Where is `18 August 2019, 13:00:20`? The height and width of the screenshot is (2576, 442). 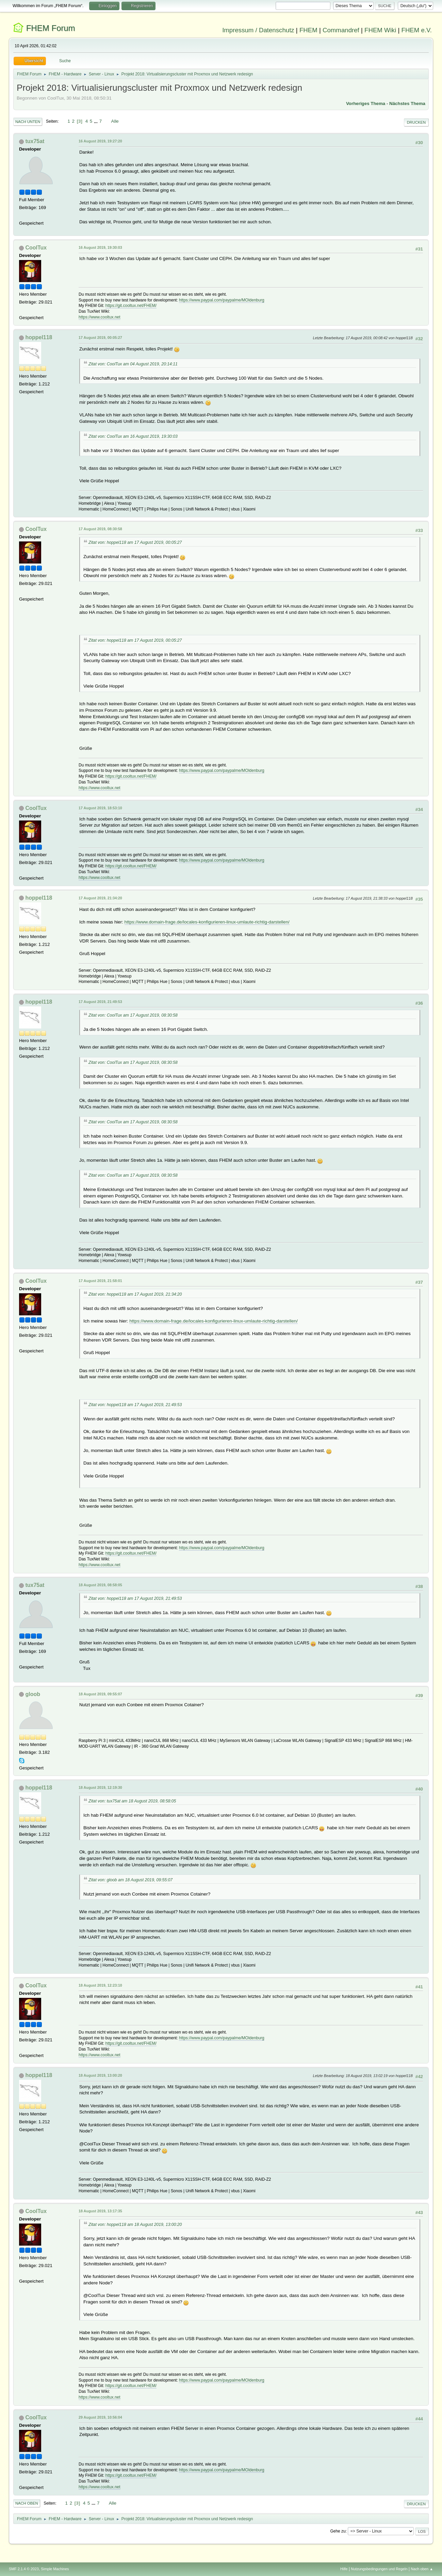
18 August 2019, 13:00:20 is located at coordinates (100, 2075).